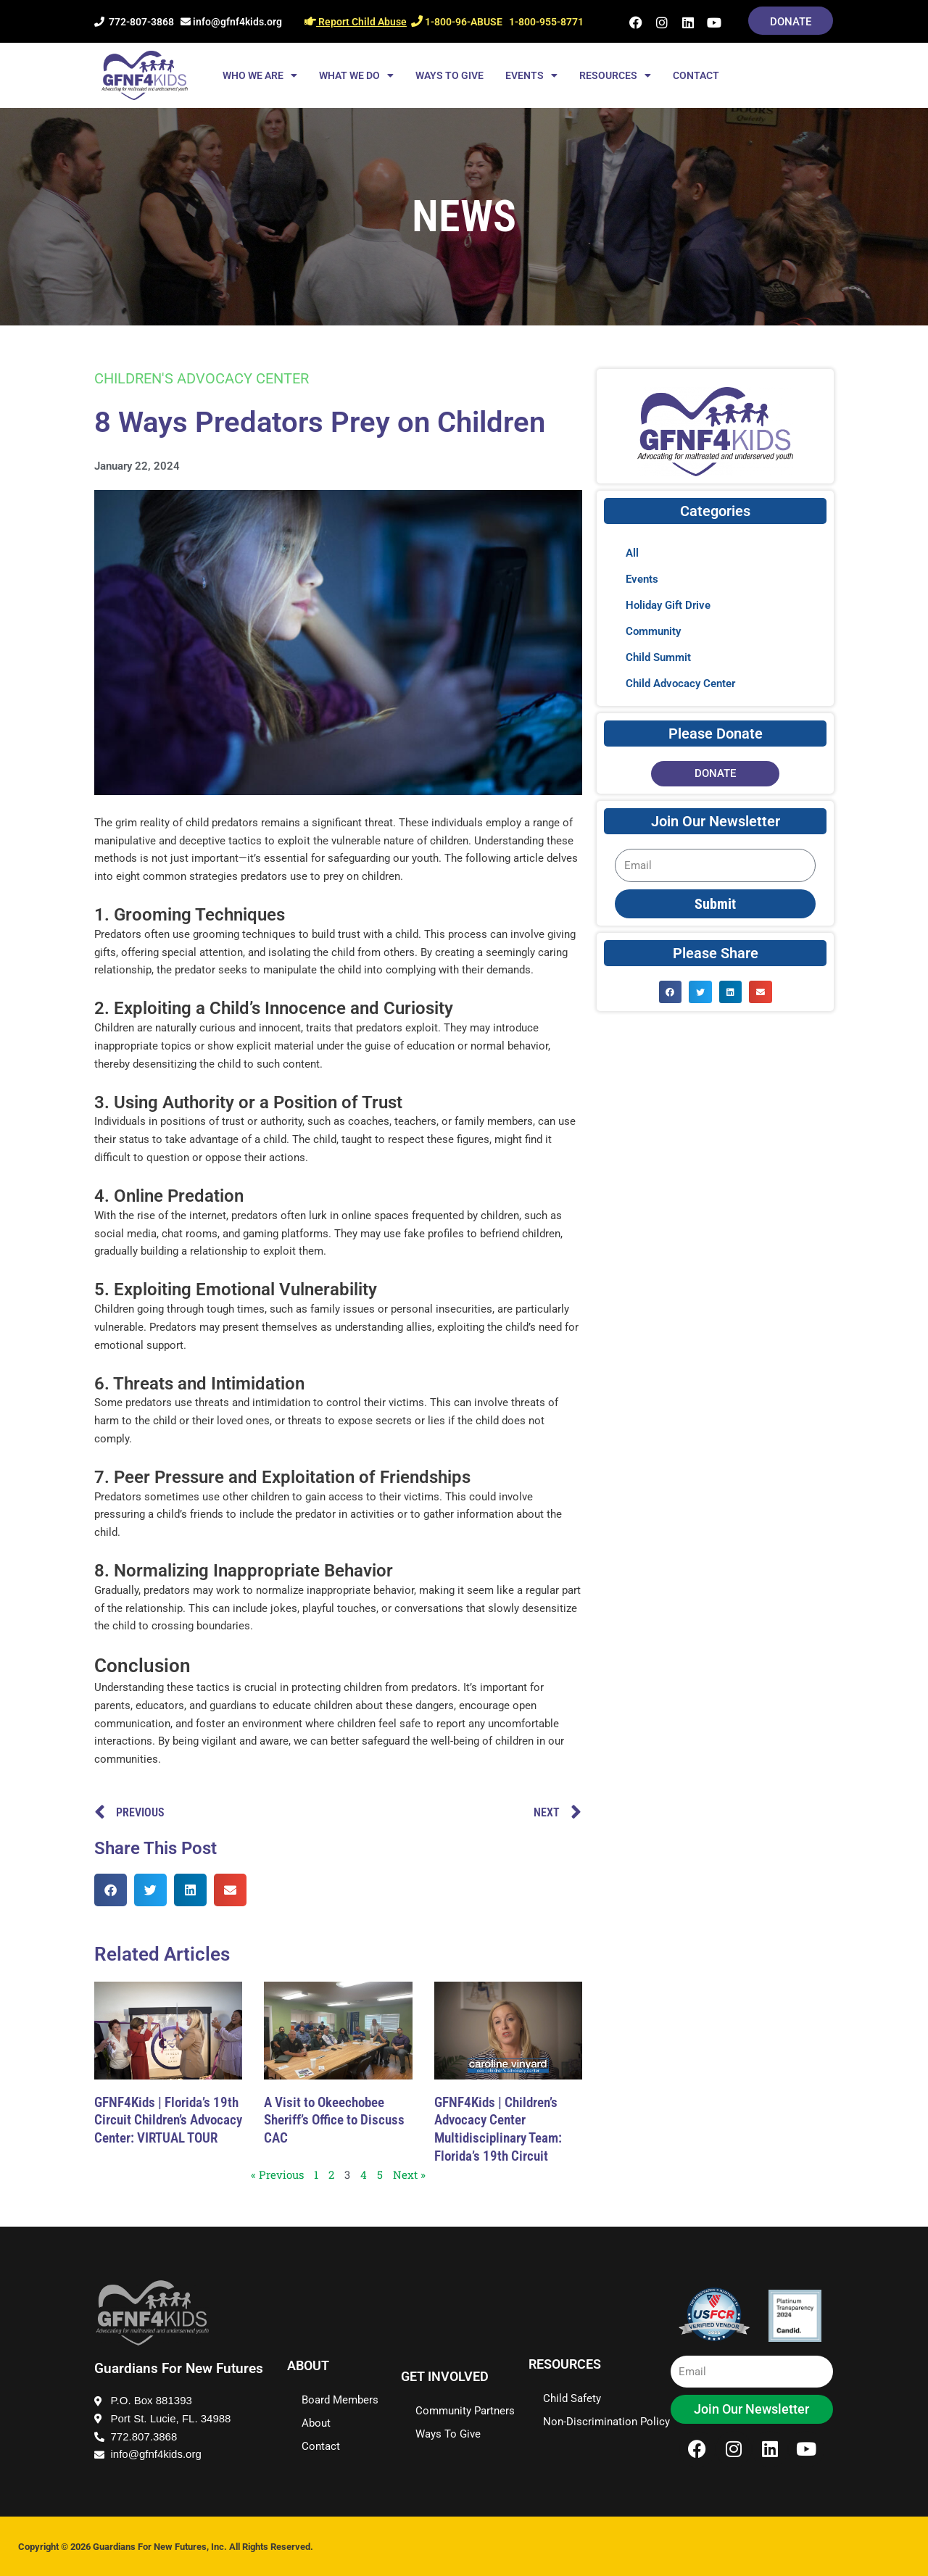  I want to click on Community, so click(653, 631).